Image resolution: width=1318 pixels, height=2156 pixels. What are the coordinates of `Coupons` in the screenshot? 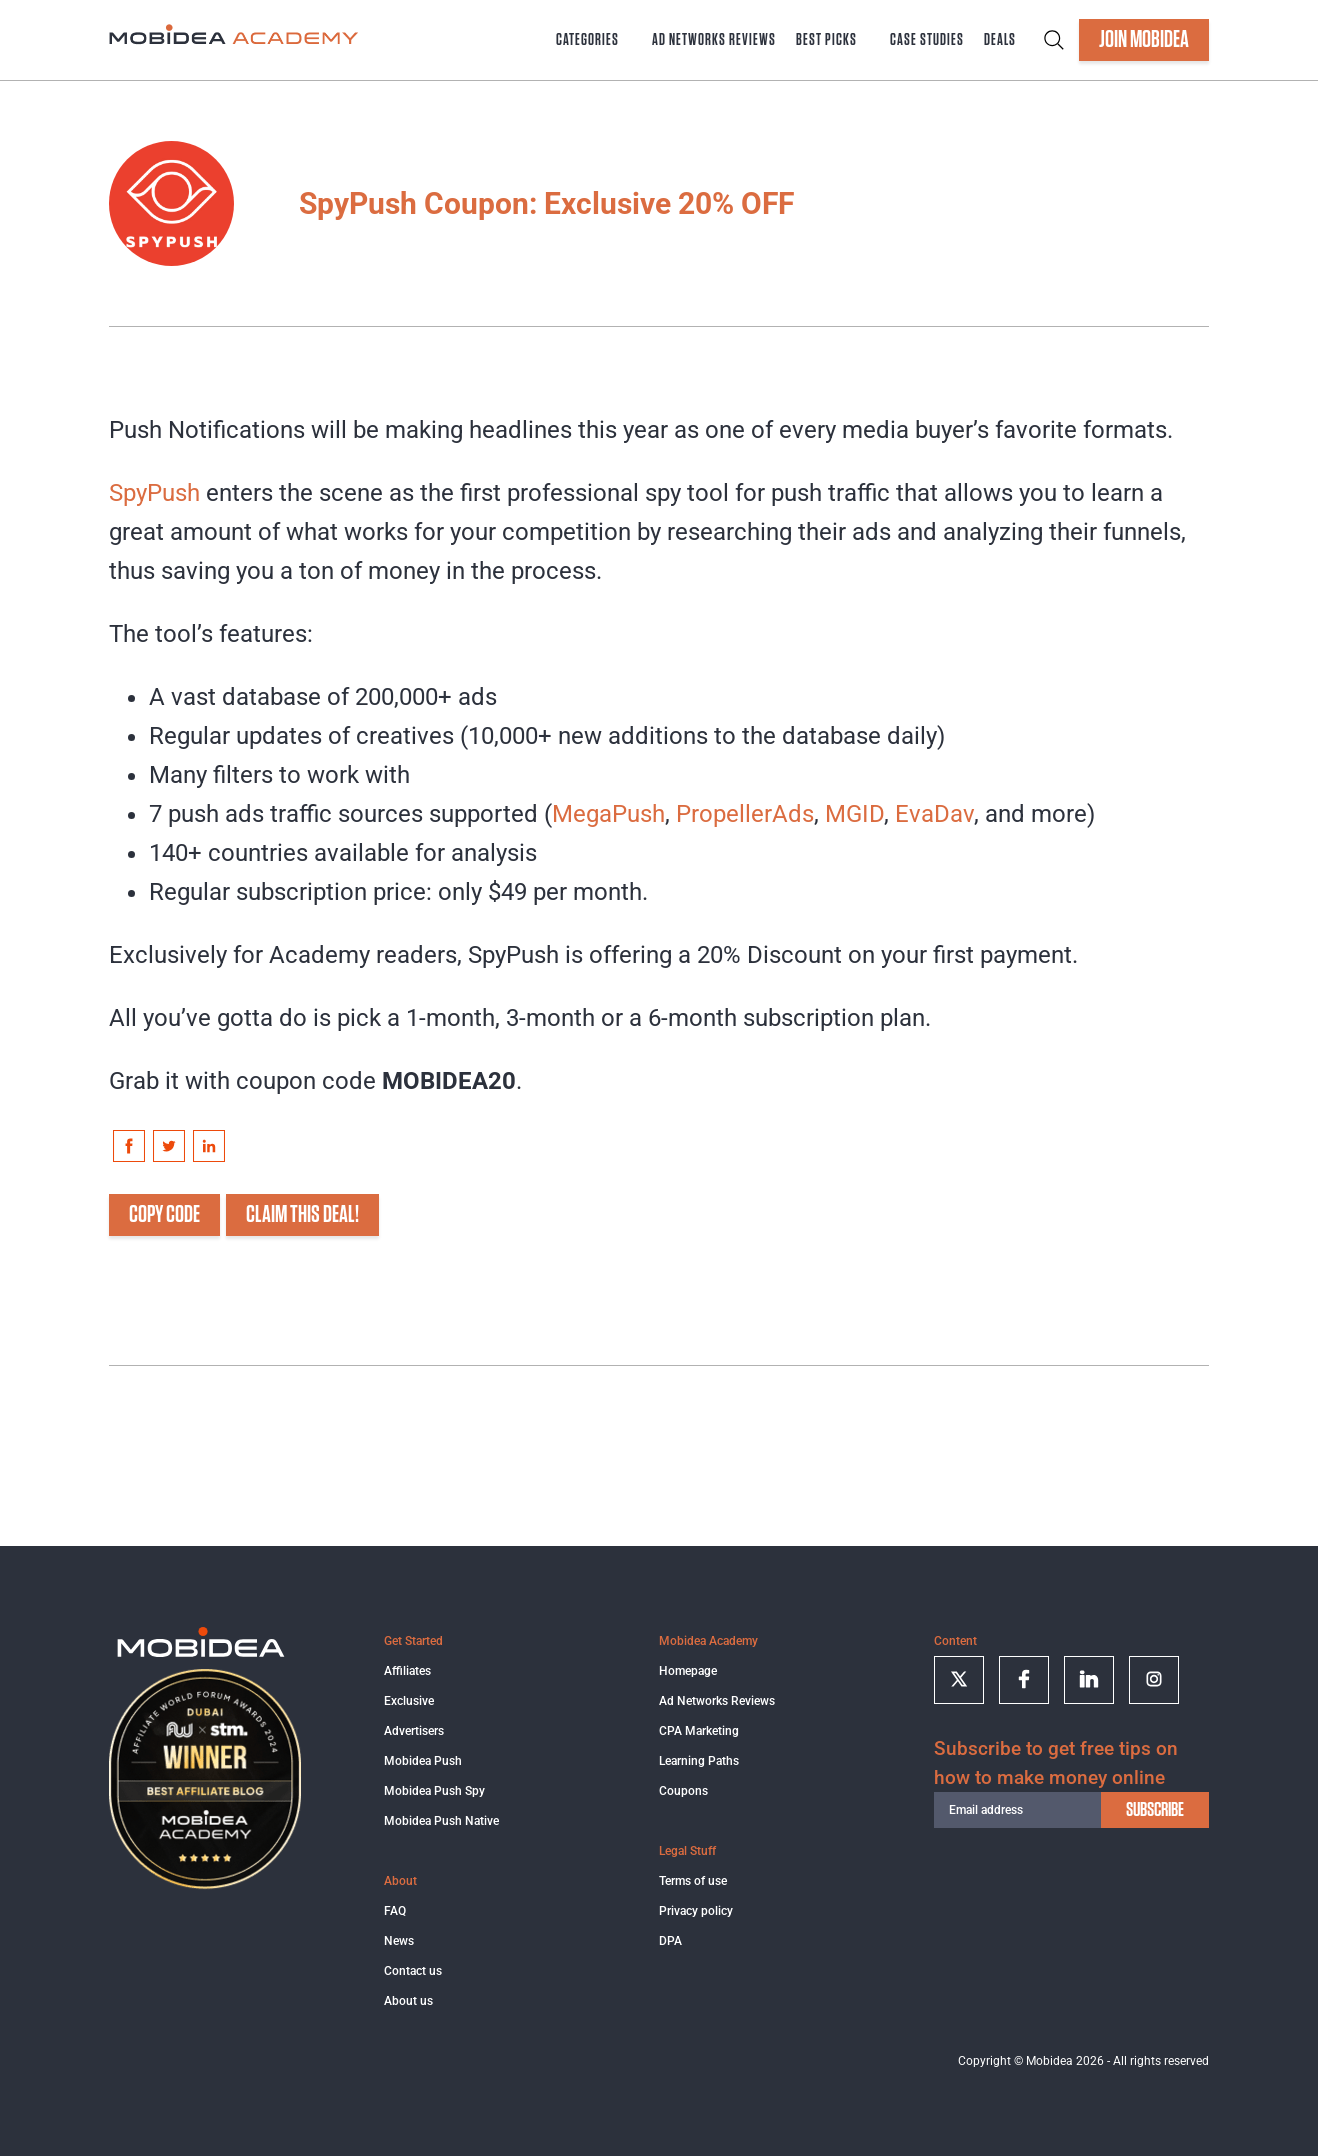 It's located at (683, 1791).